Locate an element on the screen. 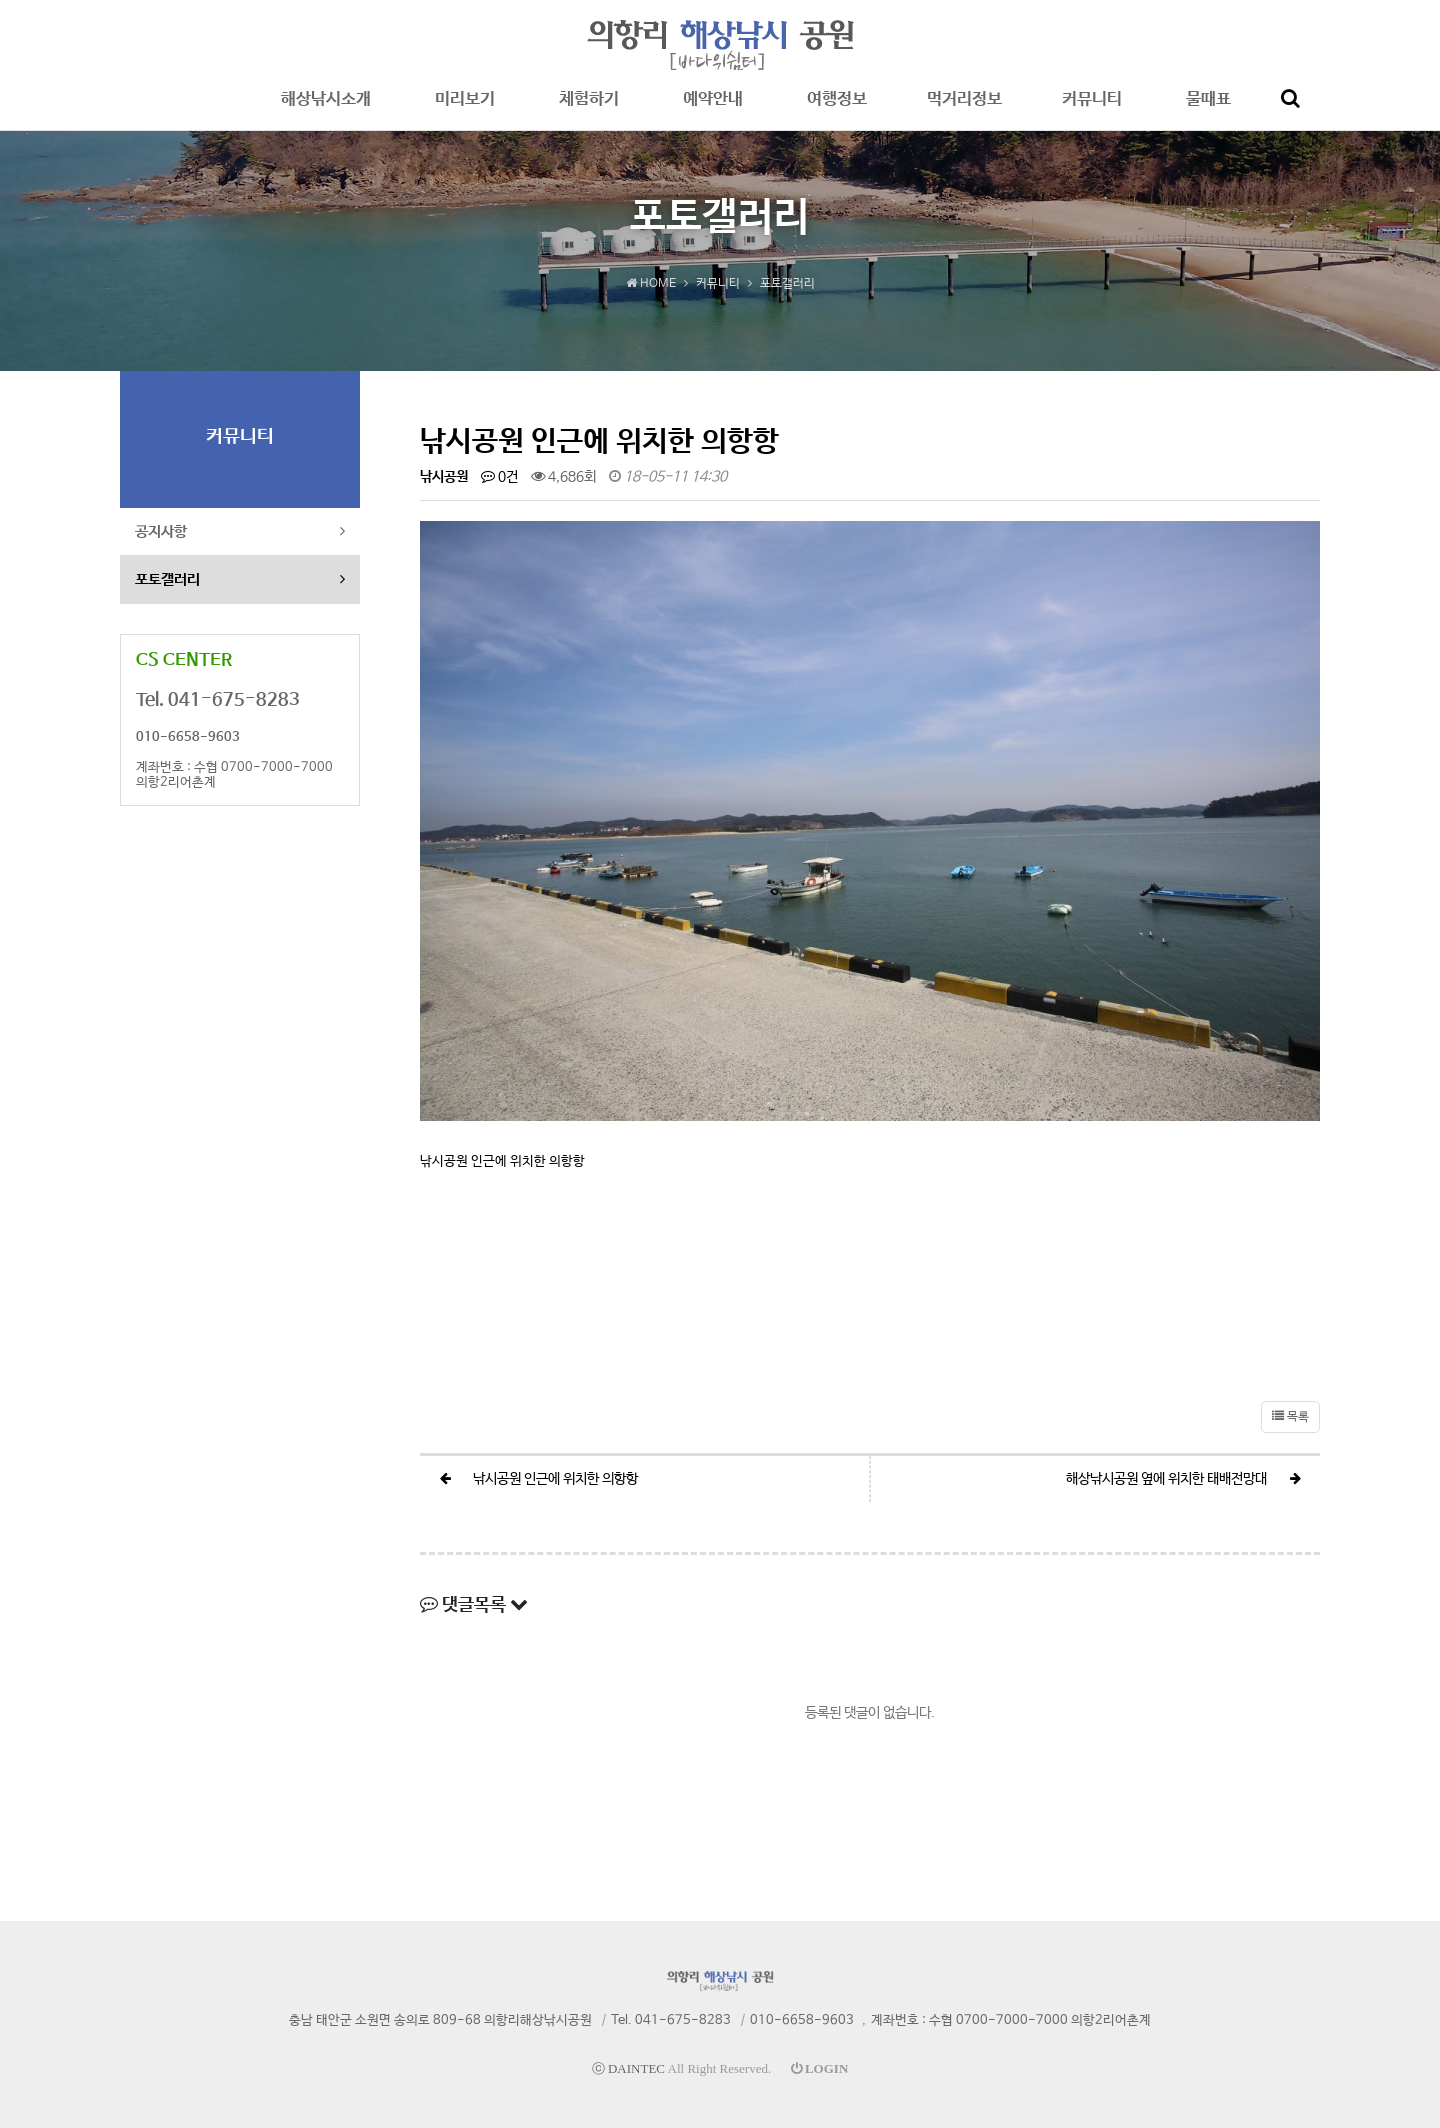 The width and height of the screenshot is (1440, 2128). 물때표 is located at coordinates (1208, 110).